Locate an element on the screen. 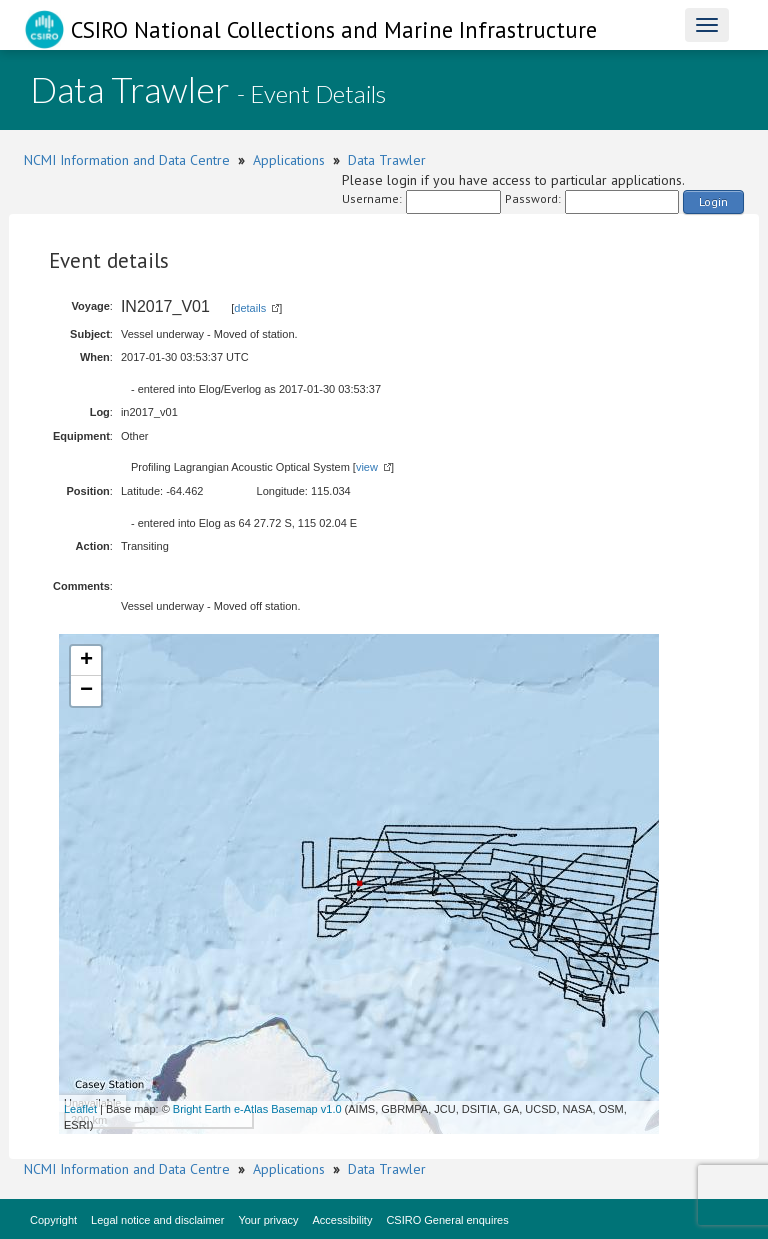 The width and height of the screenshot is (768, 1239). Applications is located at coordinates (289, 160).